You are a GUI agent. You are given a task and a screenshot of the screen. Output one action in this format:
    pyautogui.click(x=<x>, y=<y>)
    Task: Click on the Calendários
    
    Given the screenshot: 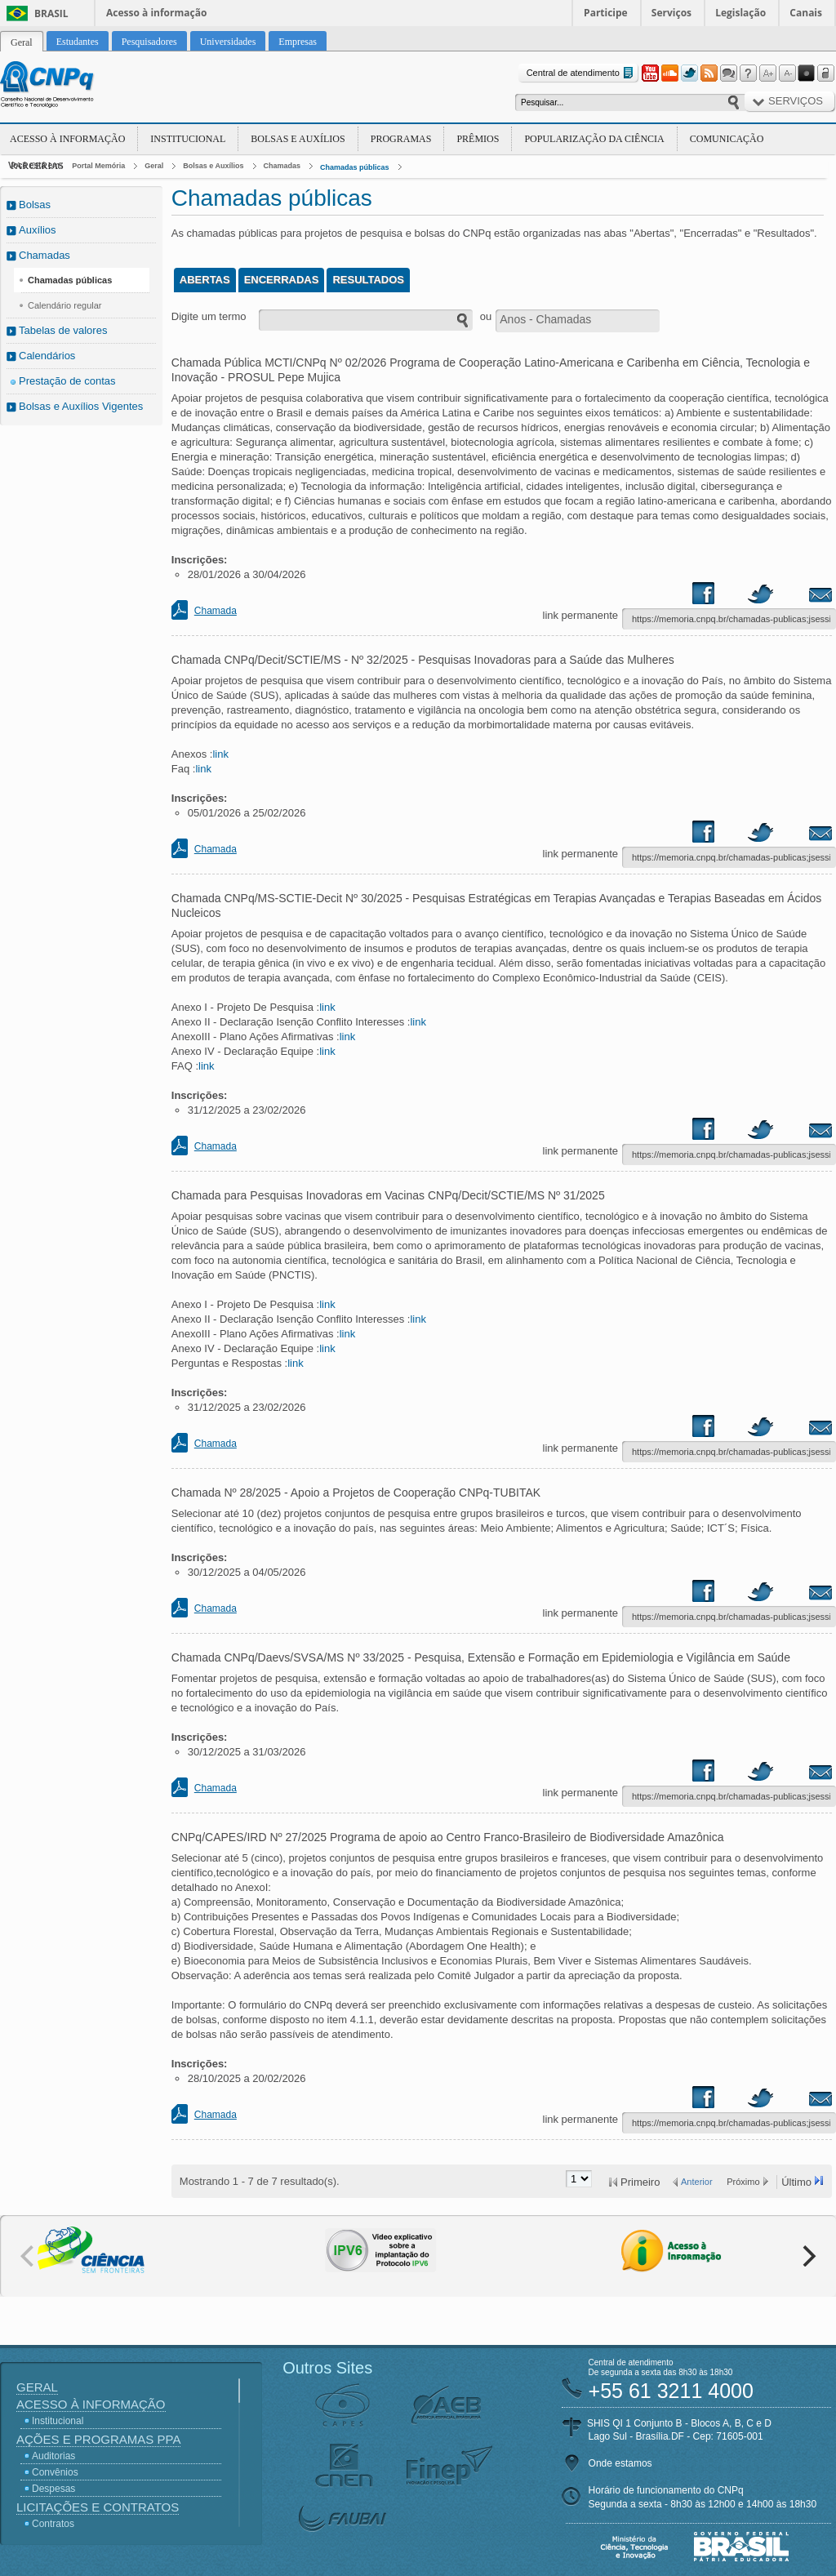 What is the action you would take?
    pyautogui.click(x=47, y=355)
    